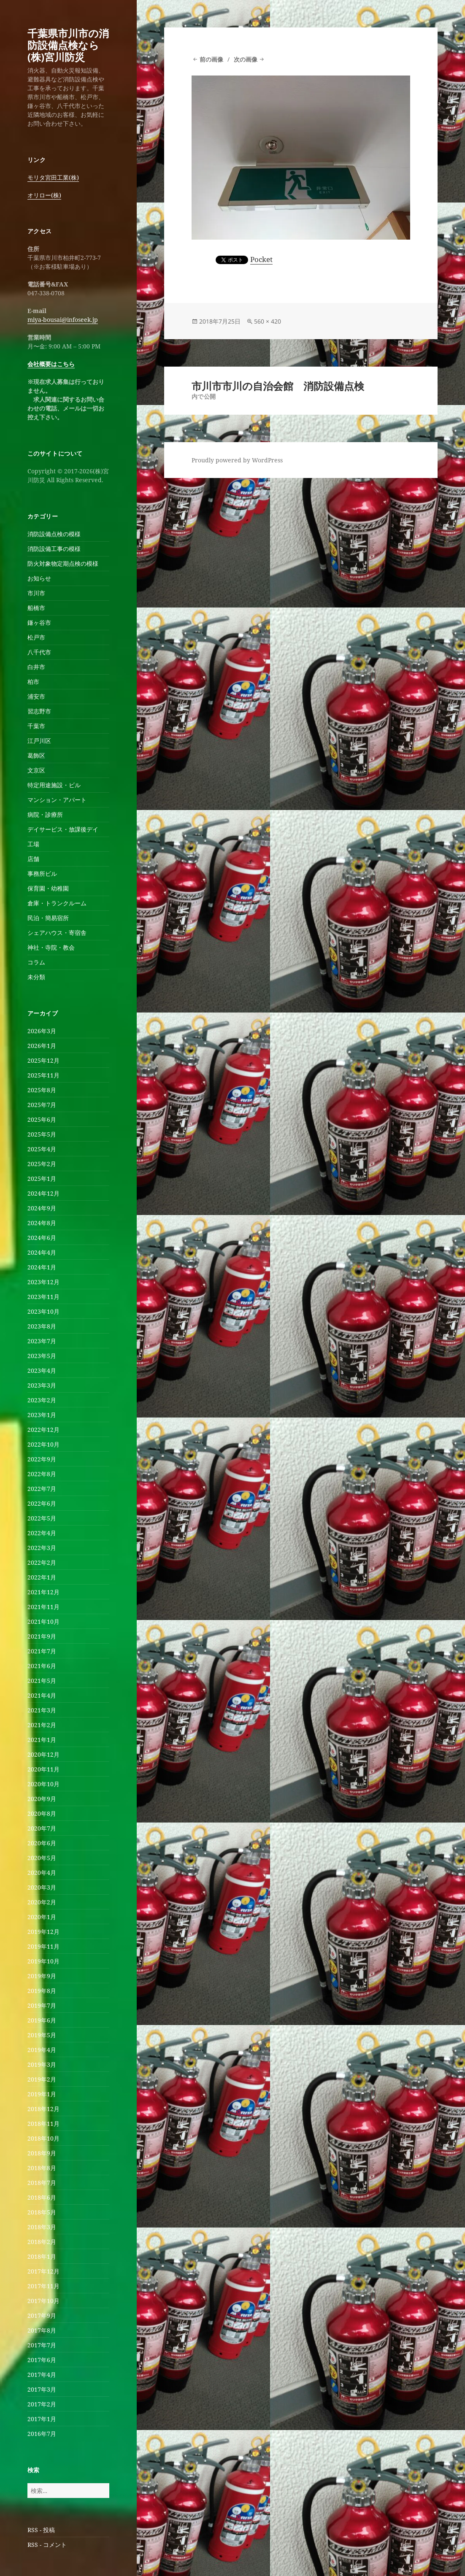 This screenshot has width=465, height=2576. What do you see at coordinates (41, 1533) in the screenshot?
I see `2022年4月` at bounding box center [41, 1533].